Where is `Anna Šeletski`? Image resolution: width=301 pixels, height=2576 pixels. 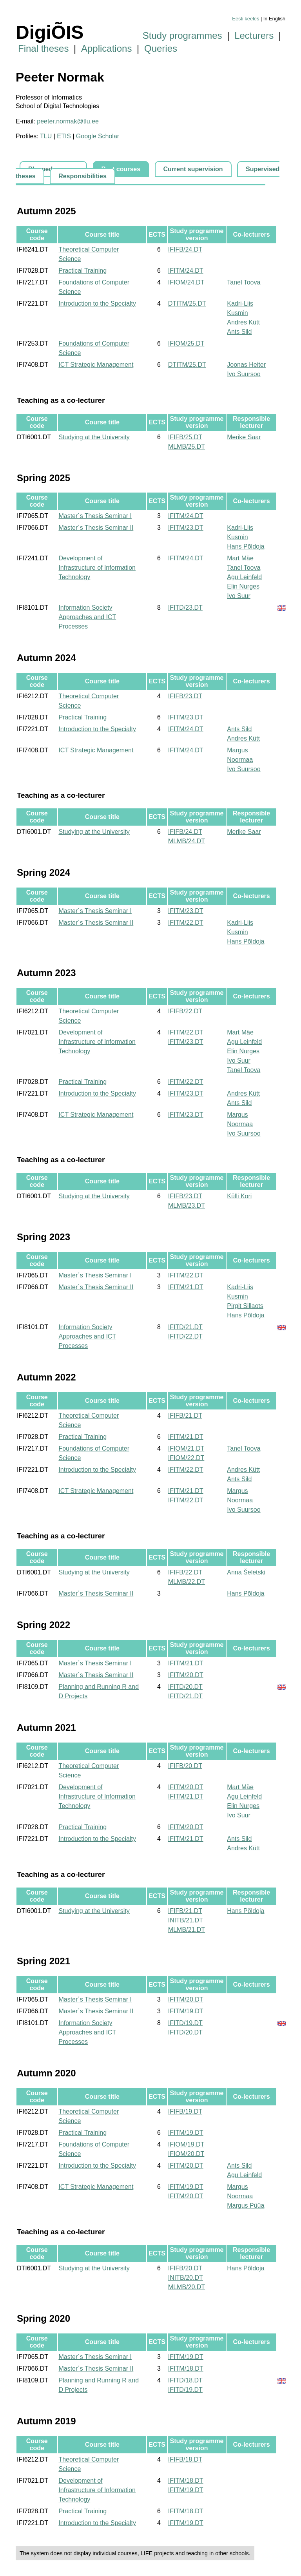 Anna Šeletski is located at coordinates (246, 1572).